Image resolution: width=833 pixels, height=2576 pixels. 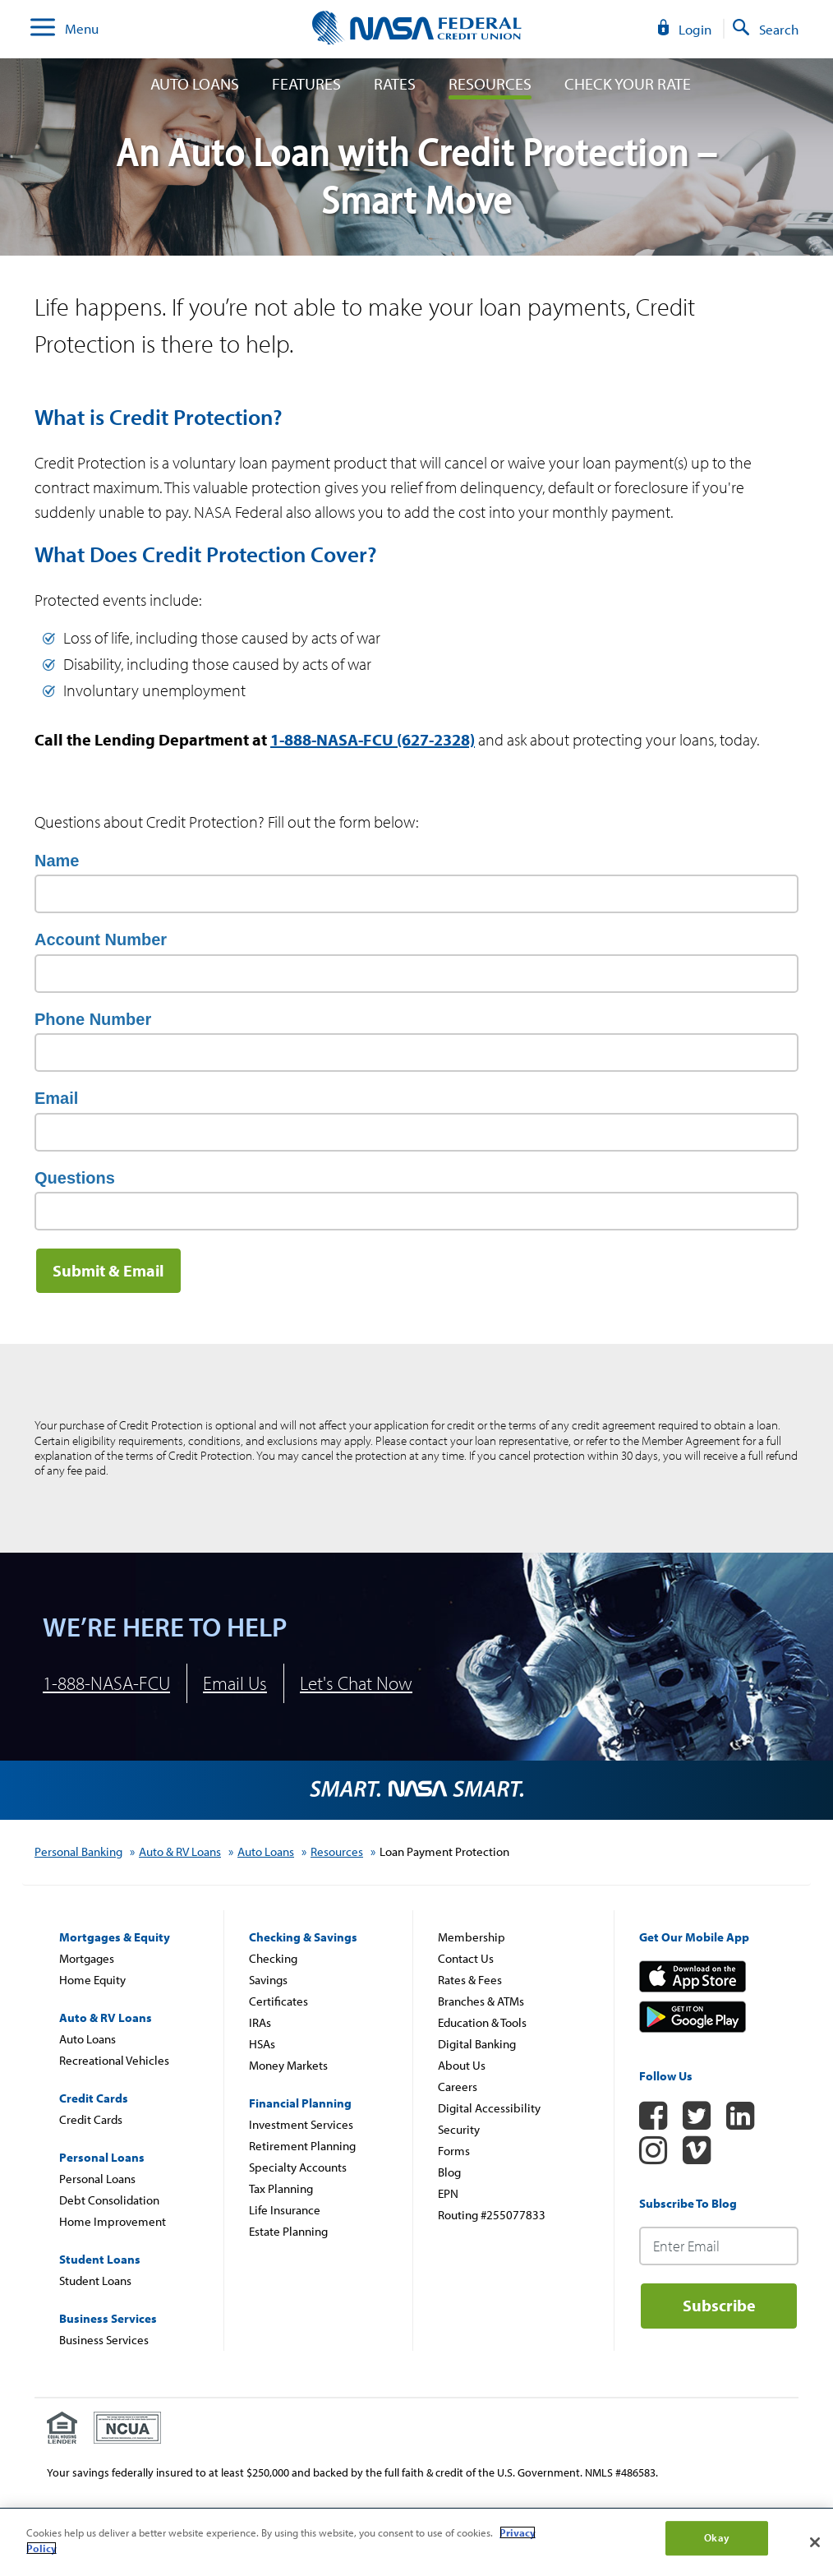 I want to click on Security, so click(x=459, y=2129).